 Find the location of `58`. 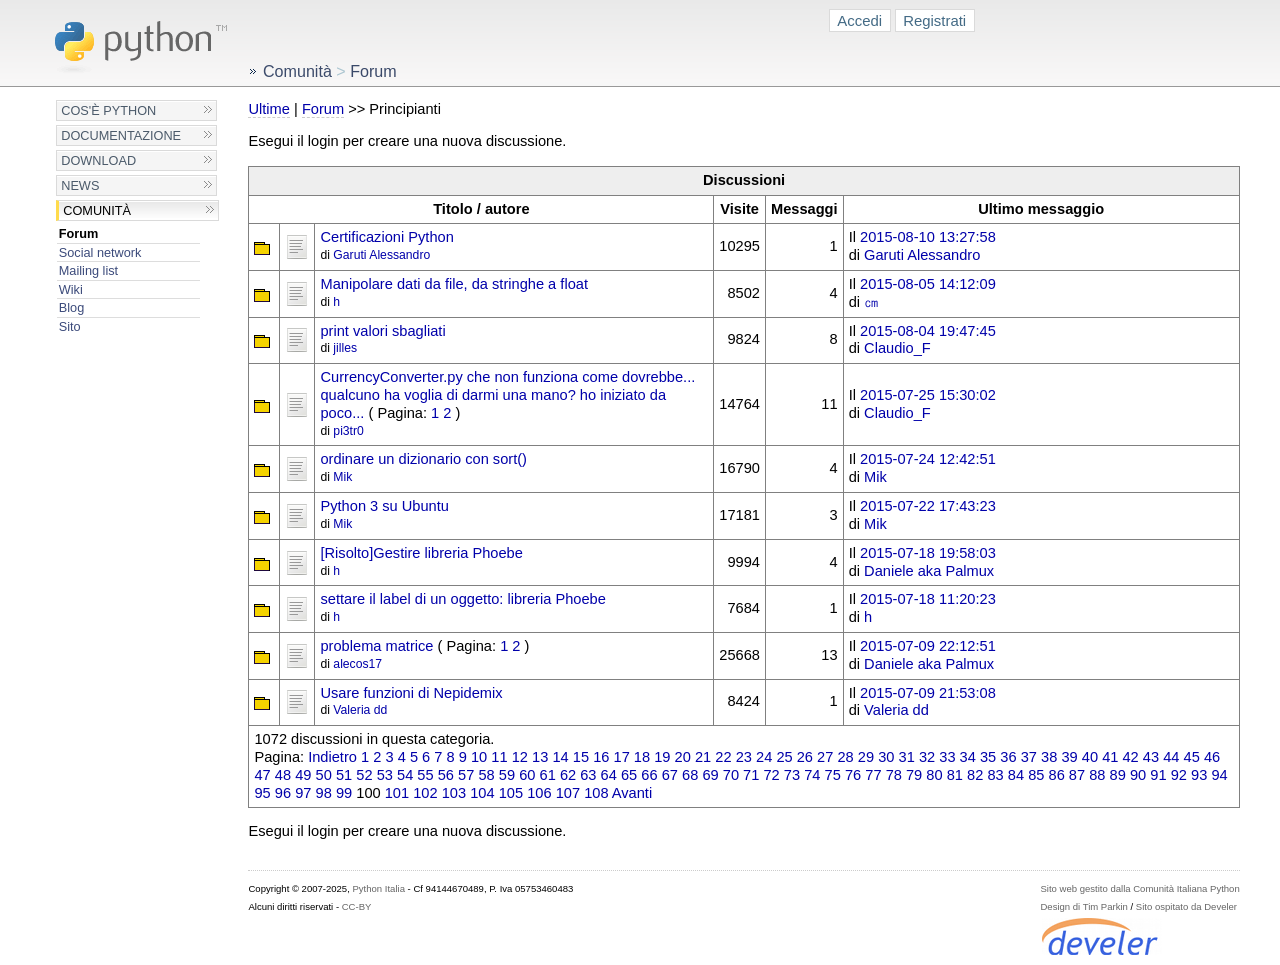

58 is located at coordinates (486, 775).